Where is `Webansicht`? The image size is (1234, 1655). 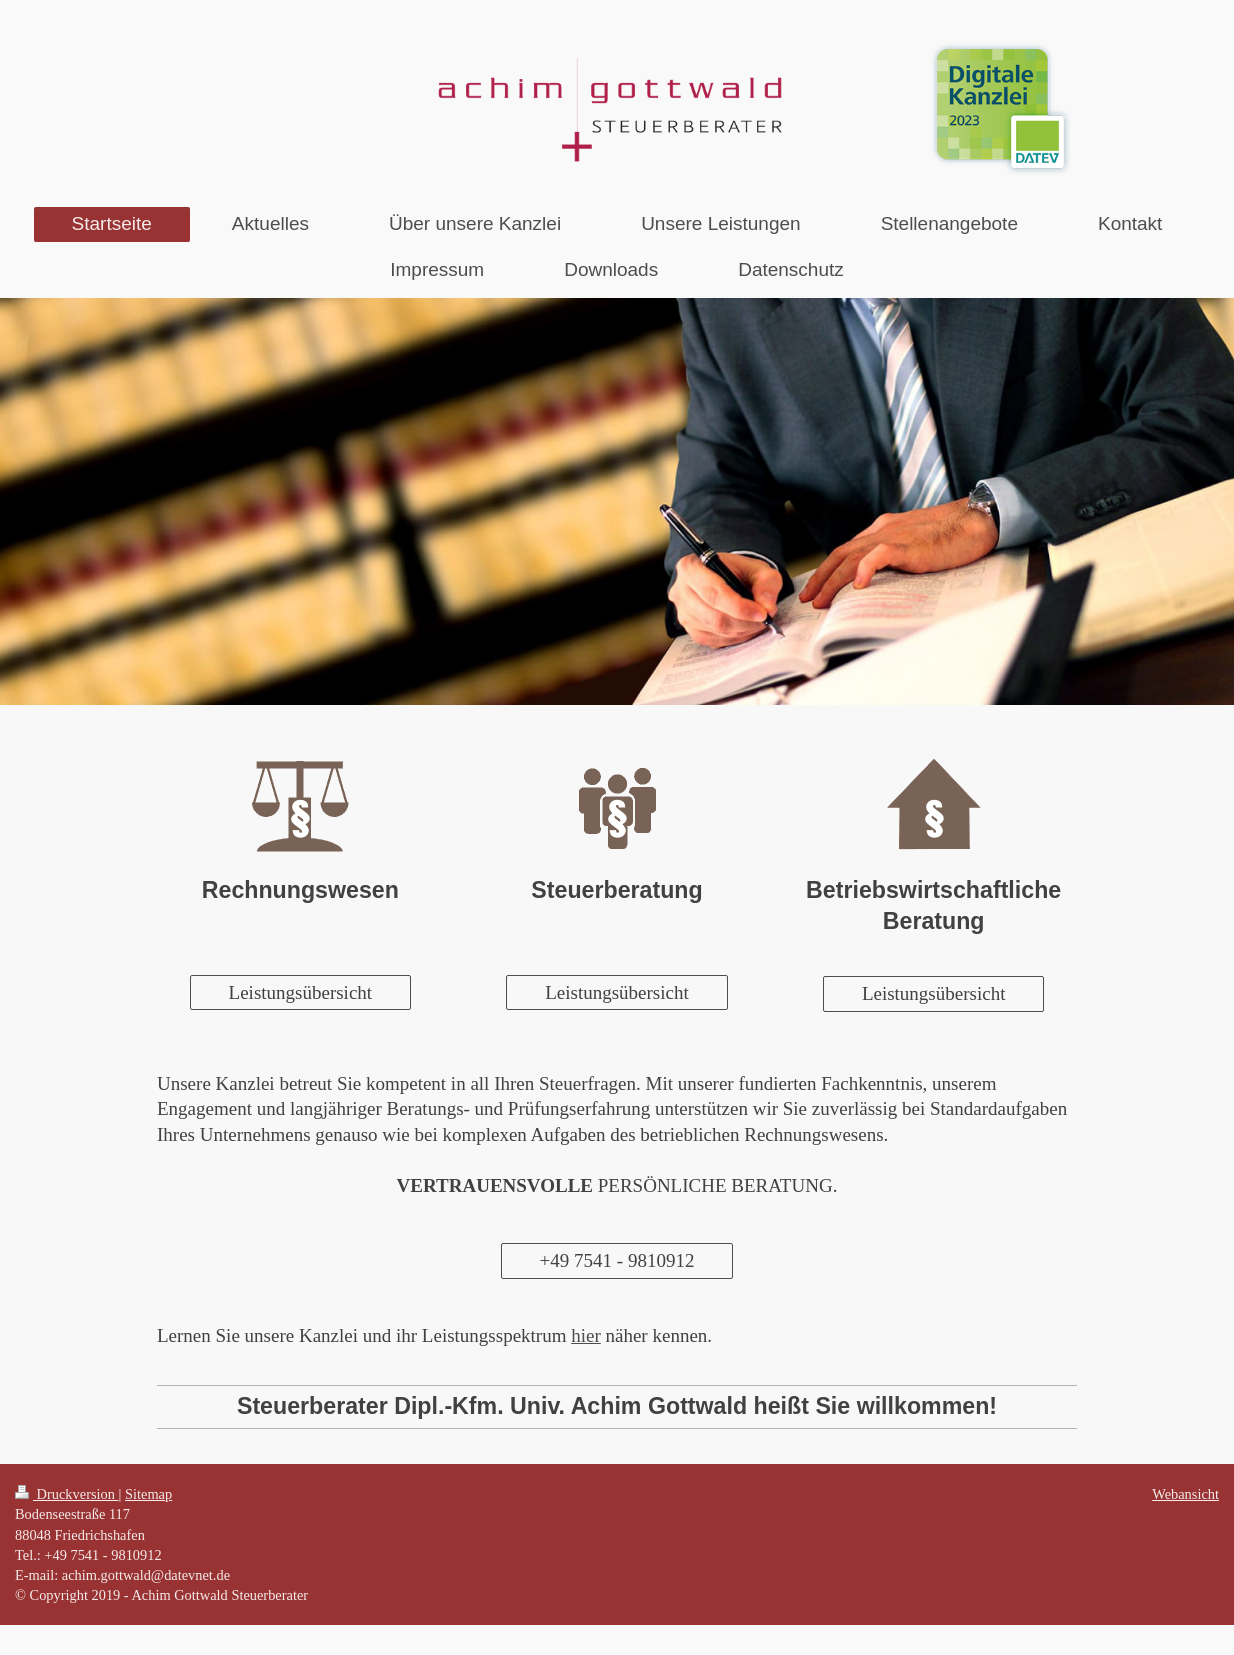 Webansicht is located at coordinates (1185, 1494).